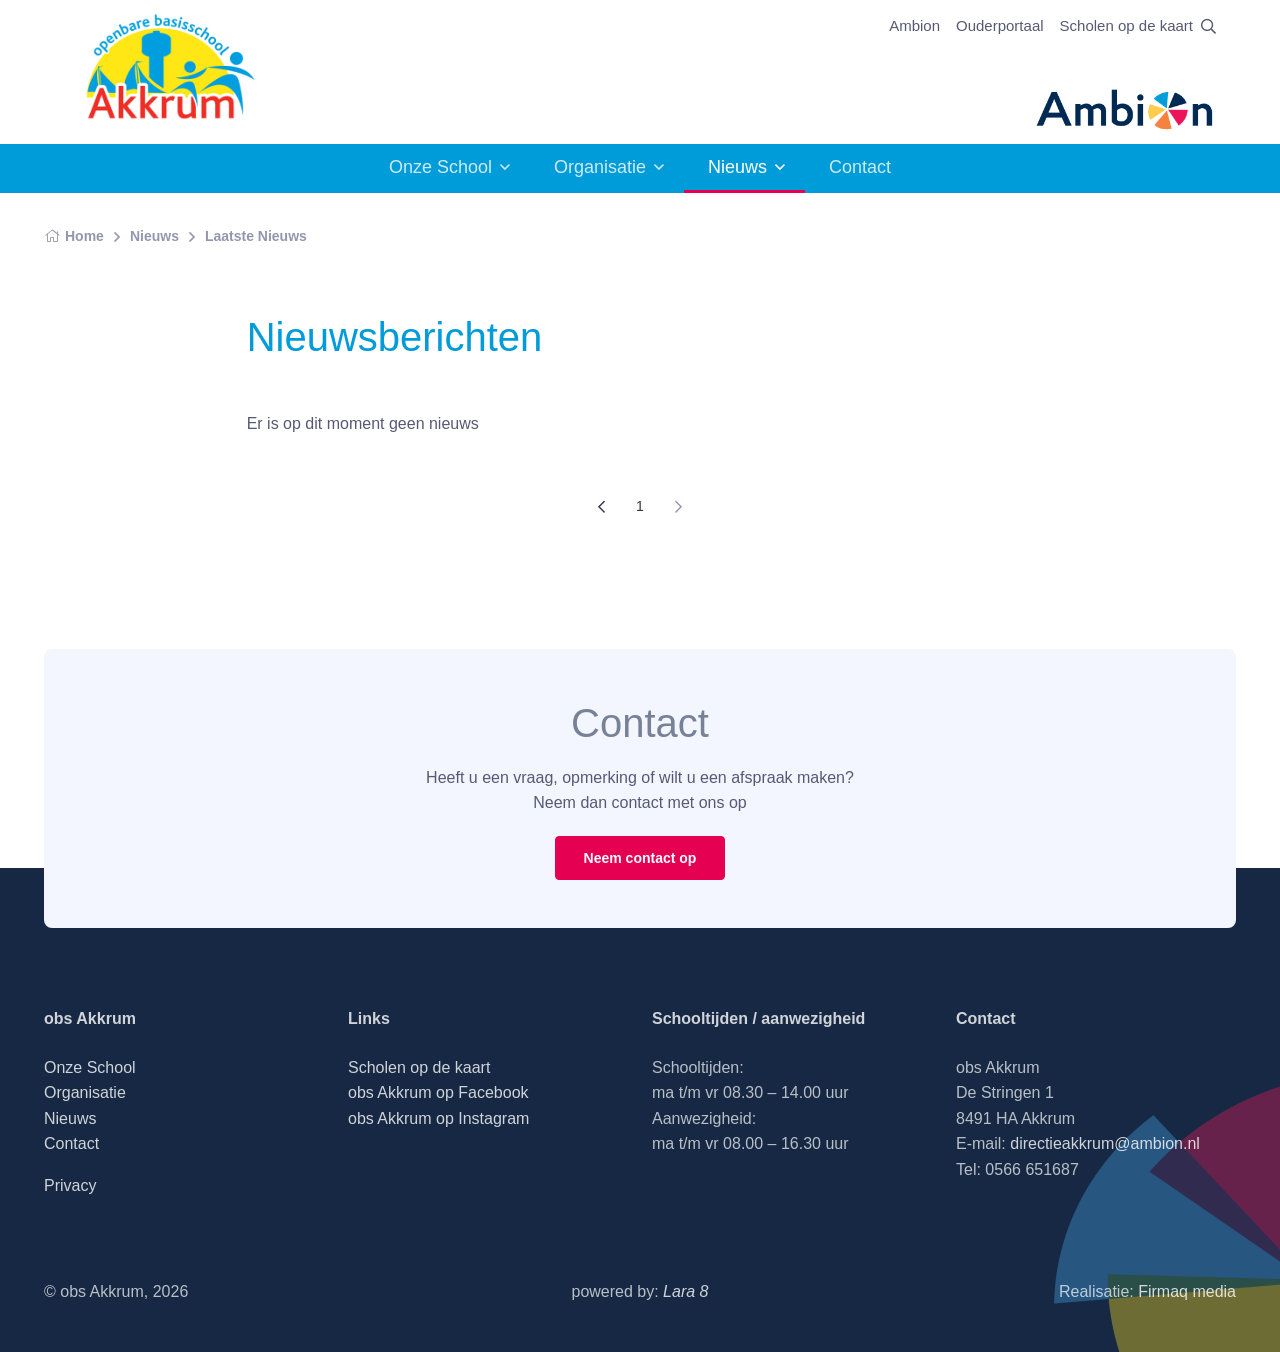  Describe the element at coordinates (70, 1185) in the screenshot. I see `Privacy` at that location.